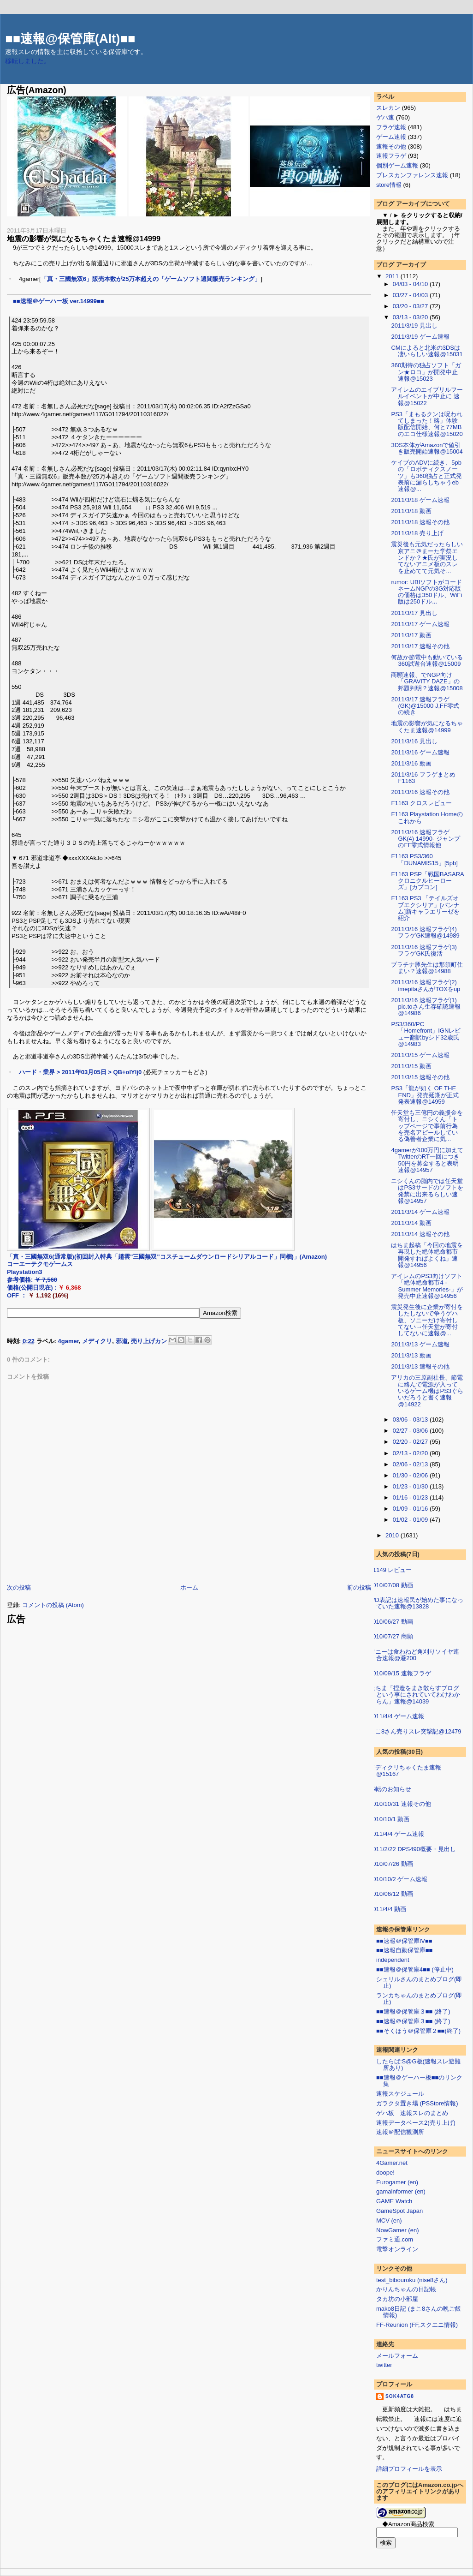 The height and width of the screenshot is (2576, 473). I want to click on 移転のお知らせ, so click(390, 1789).